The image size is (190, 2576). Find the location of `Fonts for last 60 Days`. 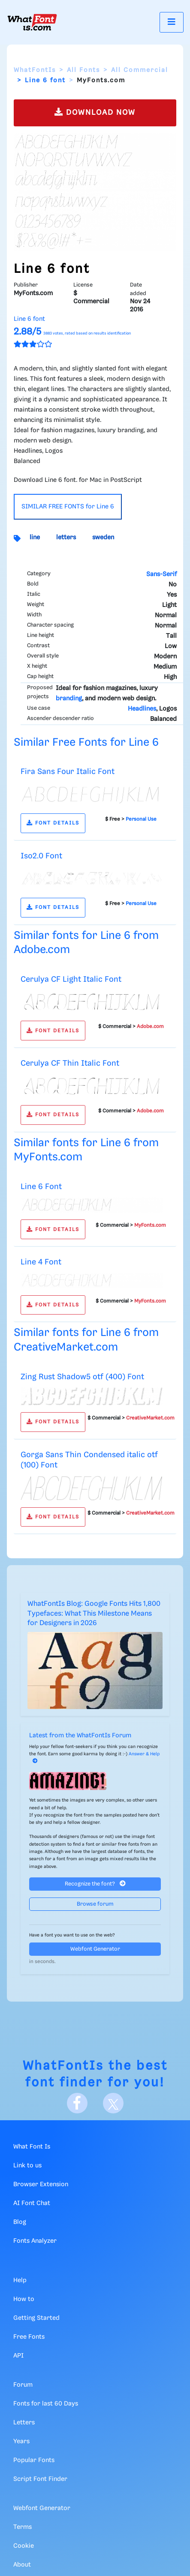

Fonts for last 60 Days is located at coordinates (45, 2403).